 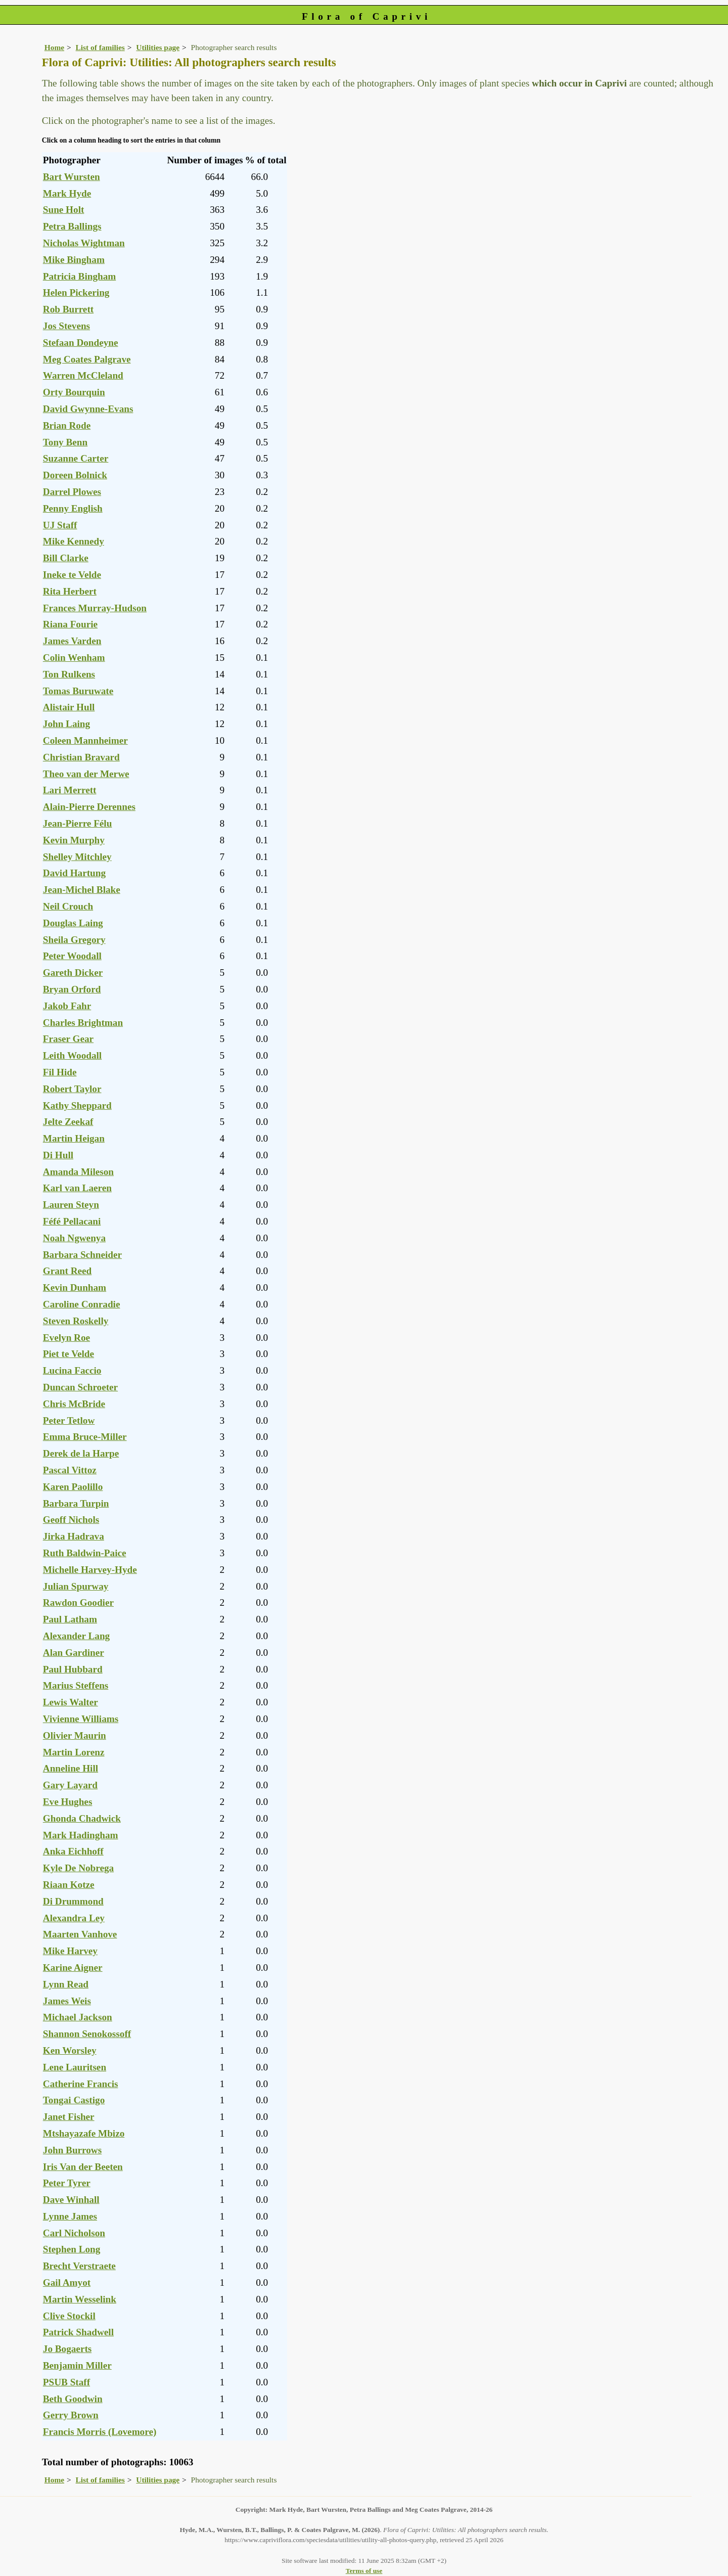 What do you see at coordinates (73, 923) in the screenshot?
I see `Douglas Laing` at bounding box center [73, 923].